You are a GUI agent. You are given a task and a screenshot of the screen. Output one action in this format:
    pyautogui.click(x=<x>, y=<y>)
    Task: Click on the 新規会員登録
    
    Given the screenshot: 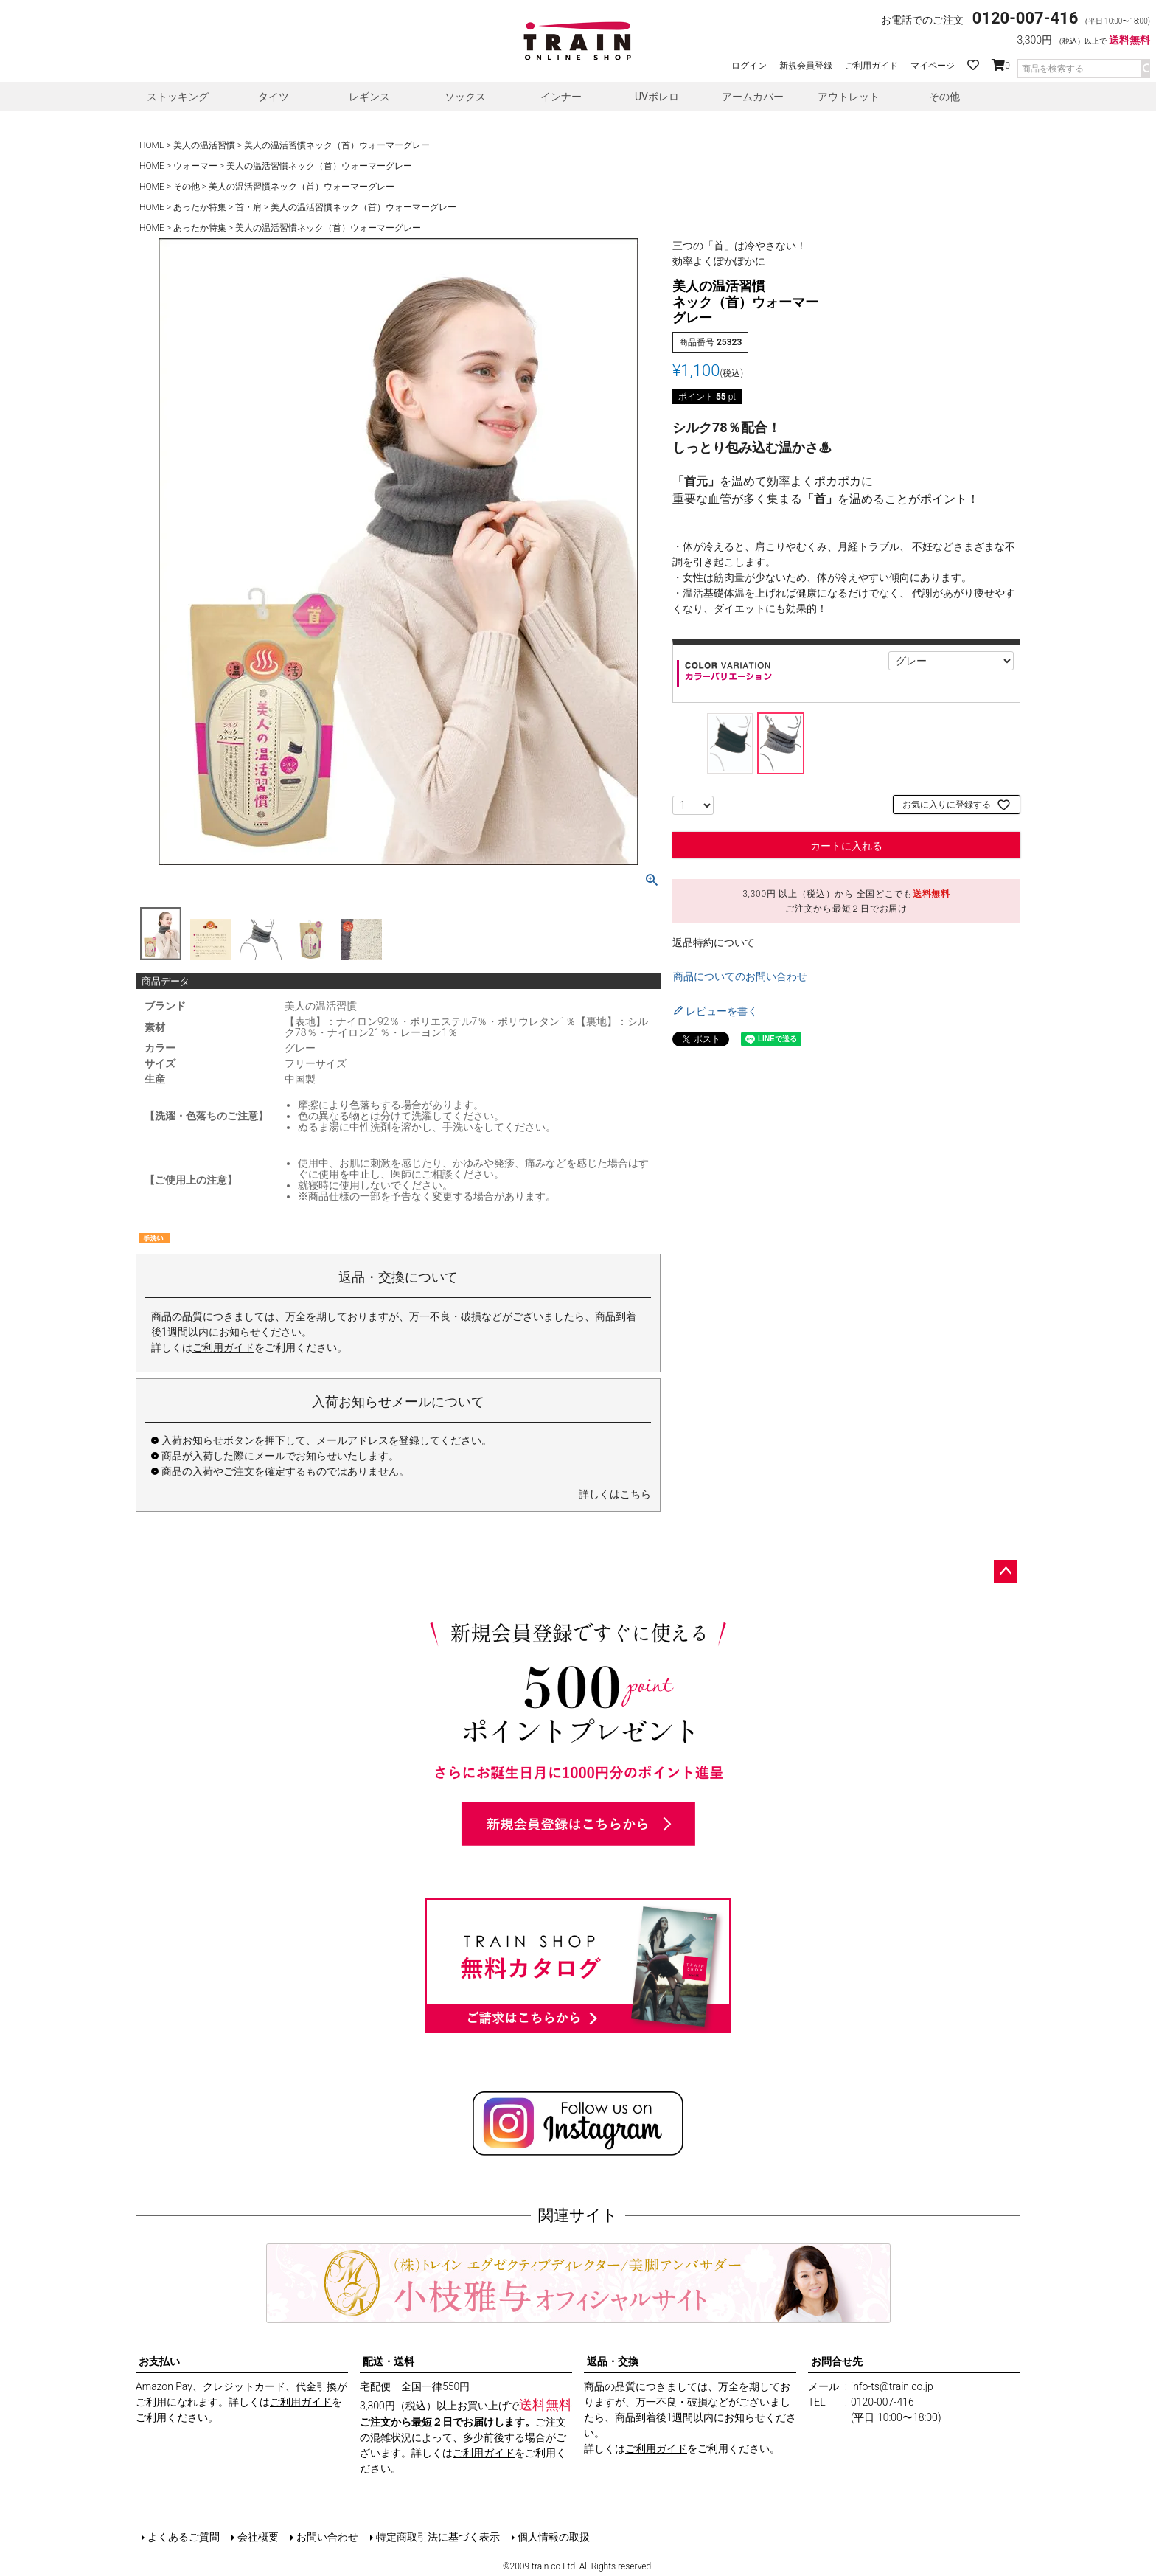 What is the action you would take?
    pyautogui.click(x=805, y=65)
    